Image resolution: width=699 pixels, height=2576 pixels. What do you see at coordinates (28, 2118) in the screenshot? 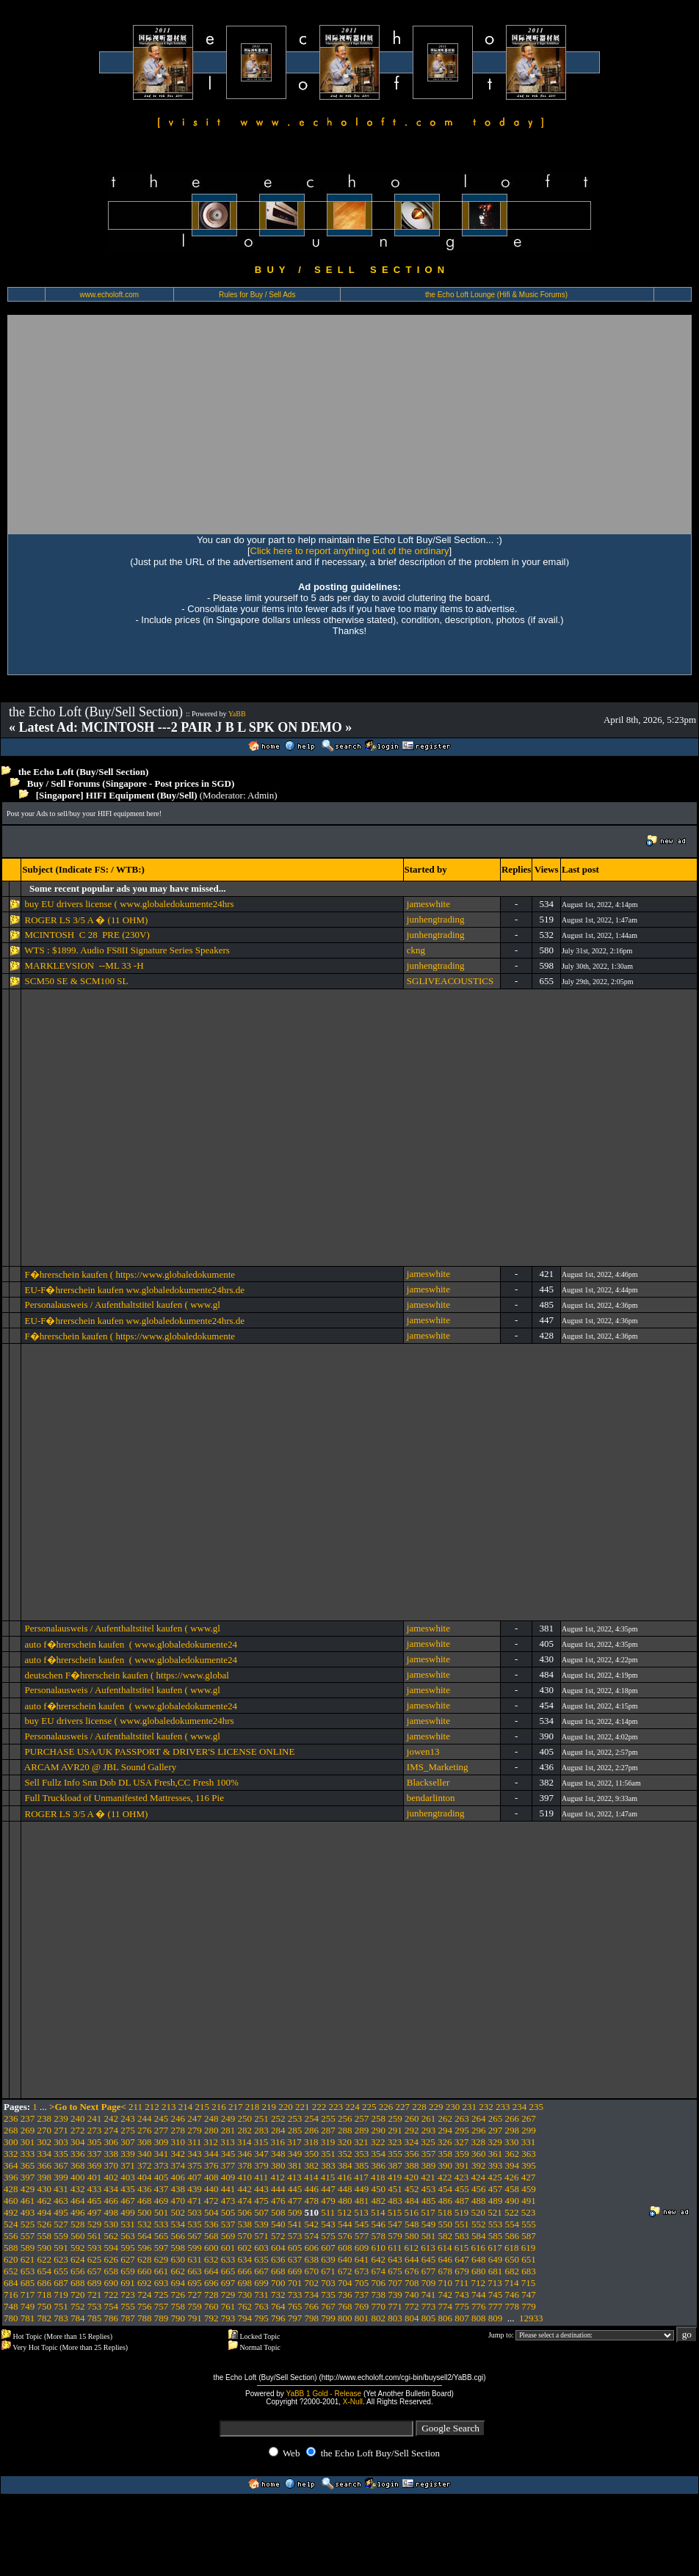
I see `237` at bounding box center [28, 2118].